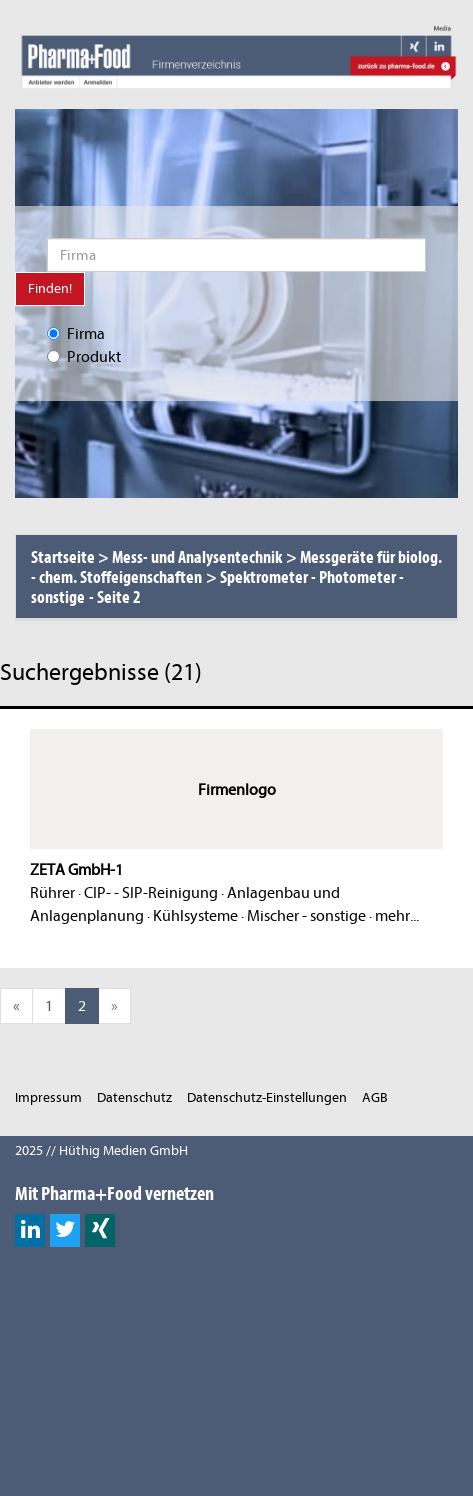  Describe the element at coordinates (397, 916) in the screenshot. I see `mehr...` at that location.